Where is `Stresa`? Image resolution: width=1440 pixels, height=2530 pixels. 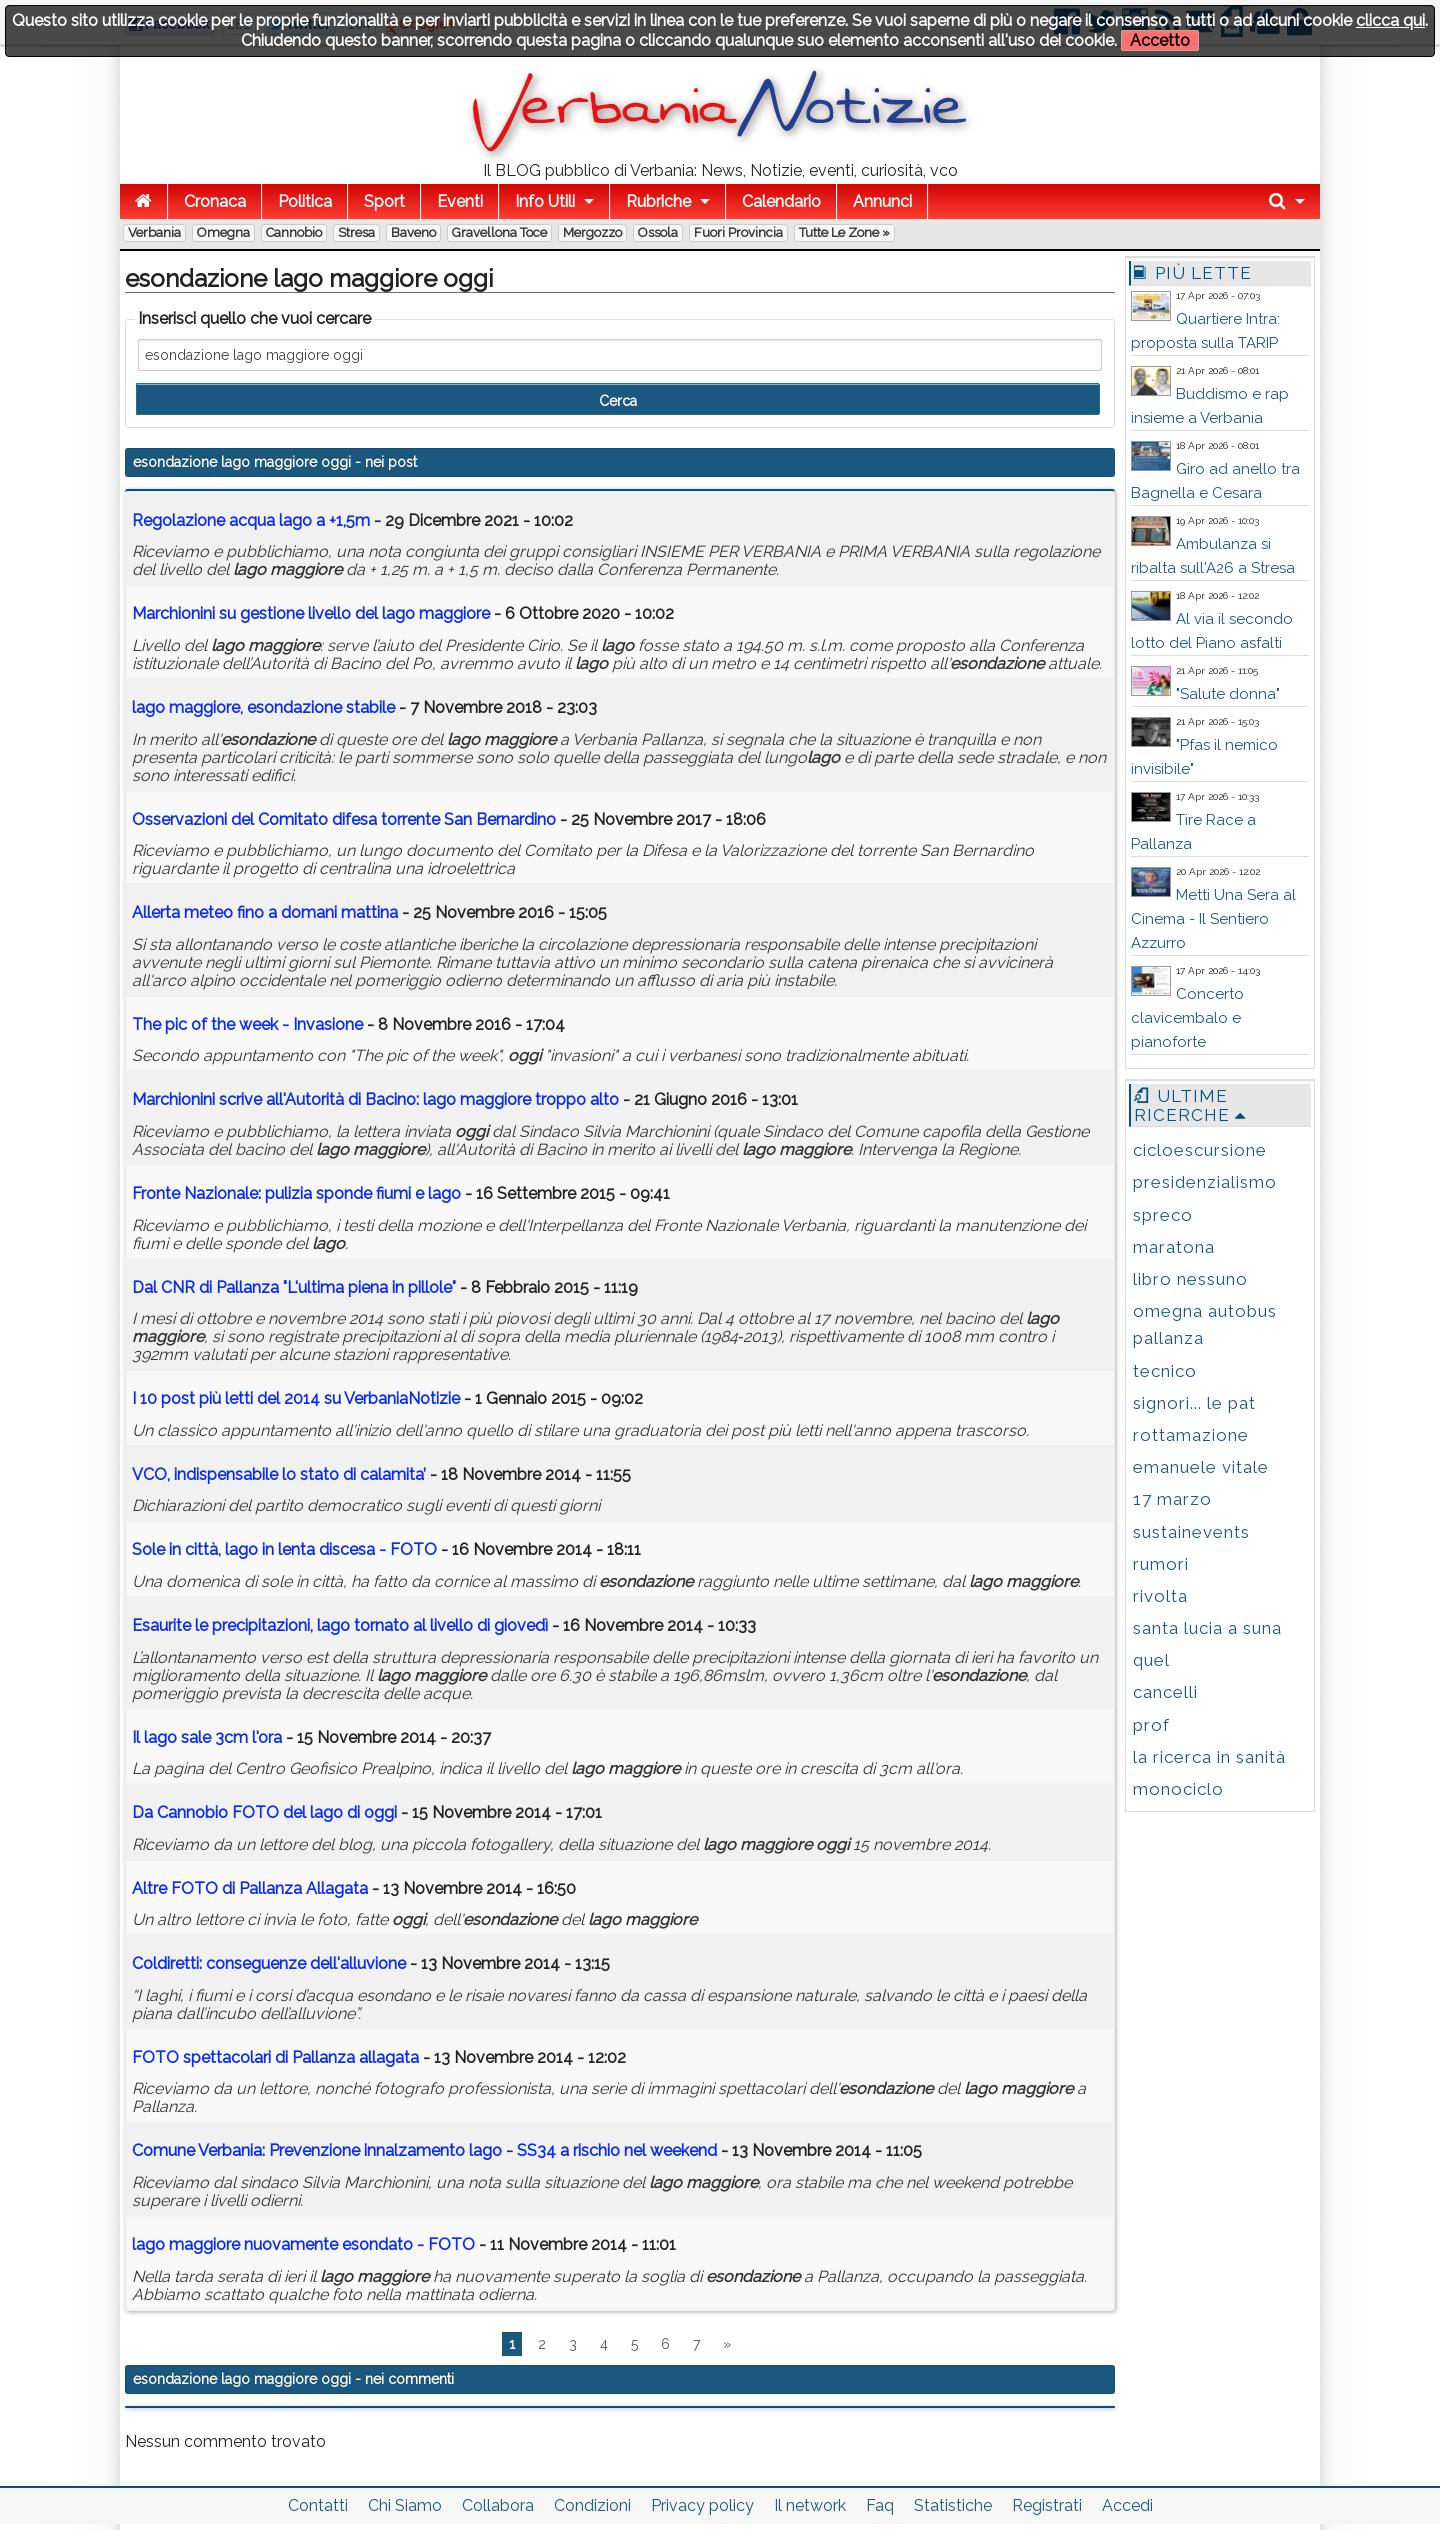
Stresa is located at coordinates (356, 232).